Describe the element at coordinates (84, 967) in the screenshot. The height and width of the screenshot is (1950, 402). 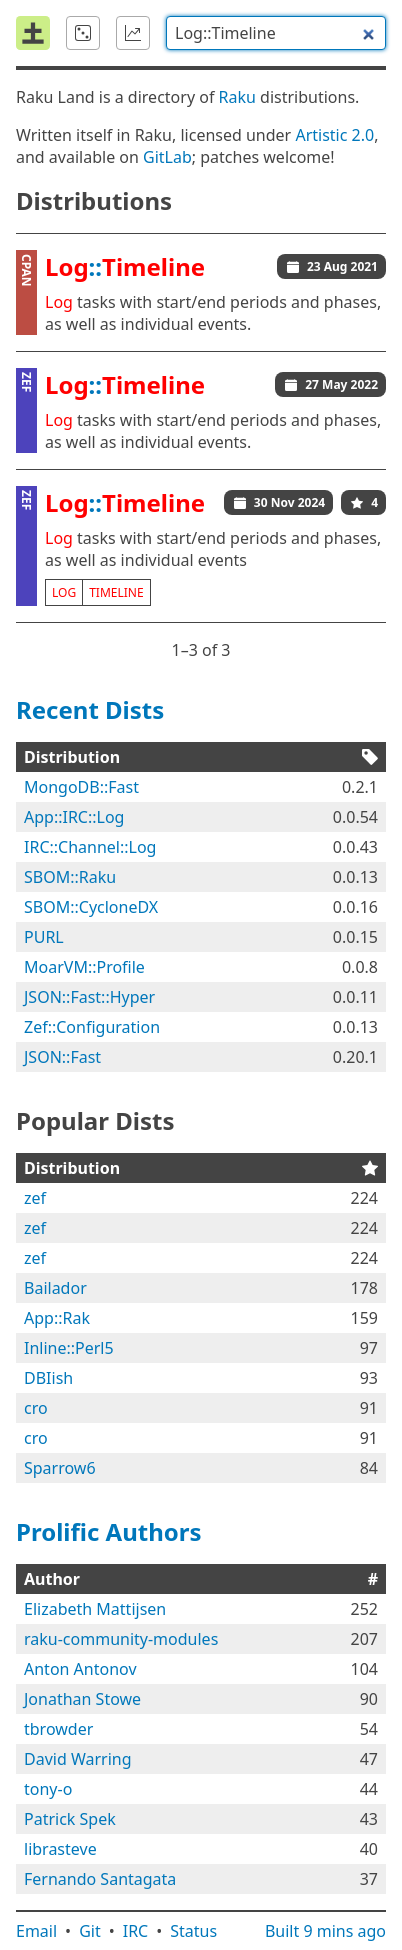
I see `MoarVM::Profile` at that location.